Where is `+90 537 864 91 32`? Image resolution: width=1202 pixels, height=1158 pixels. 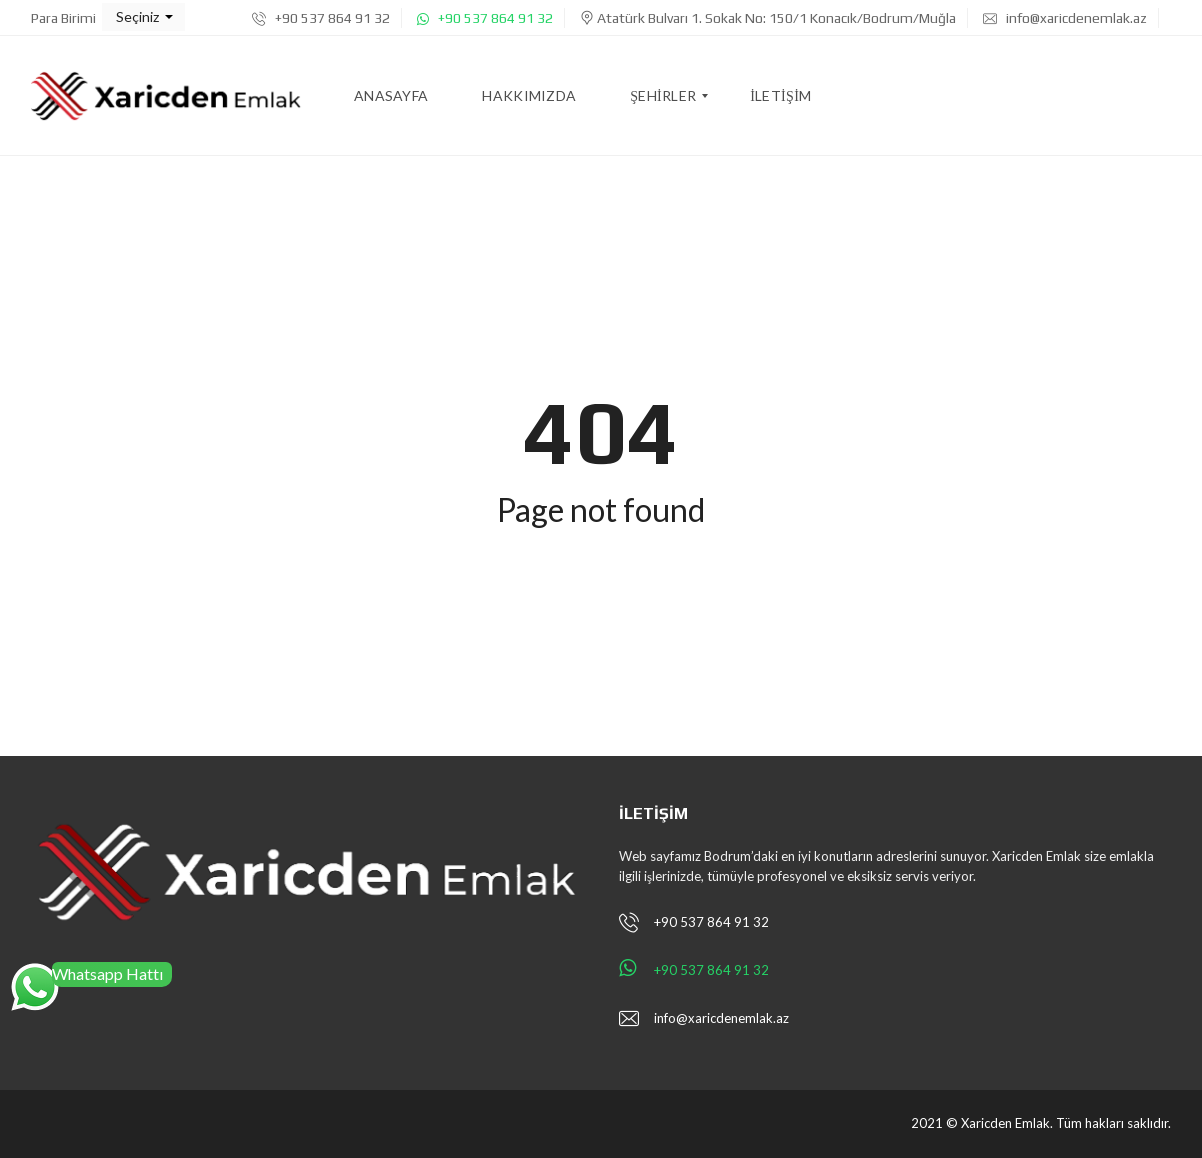 +90 537 864 91 32 is located at coordinates (321, 18).